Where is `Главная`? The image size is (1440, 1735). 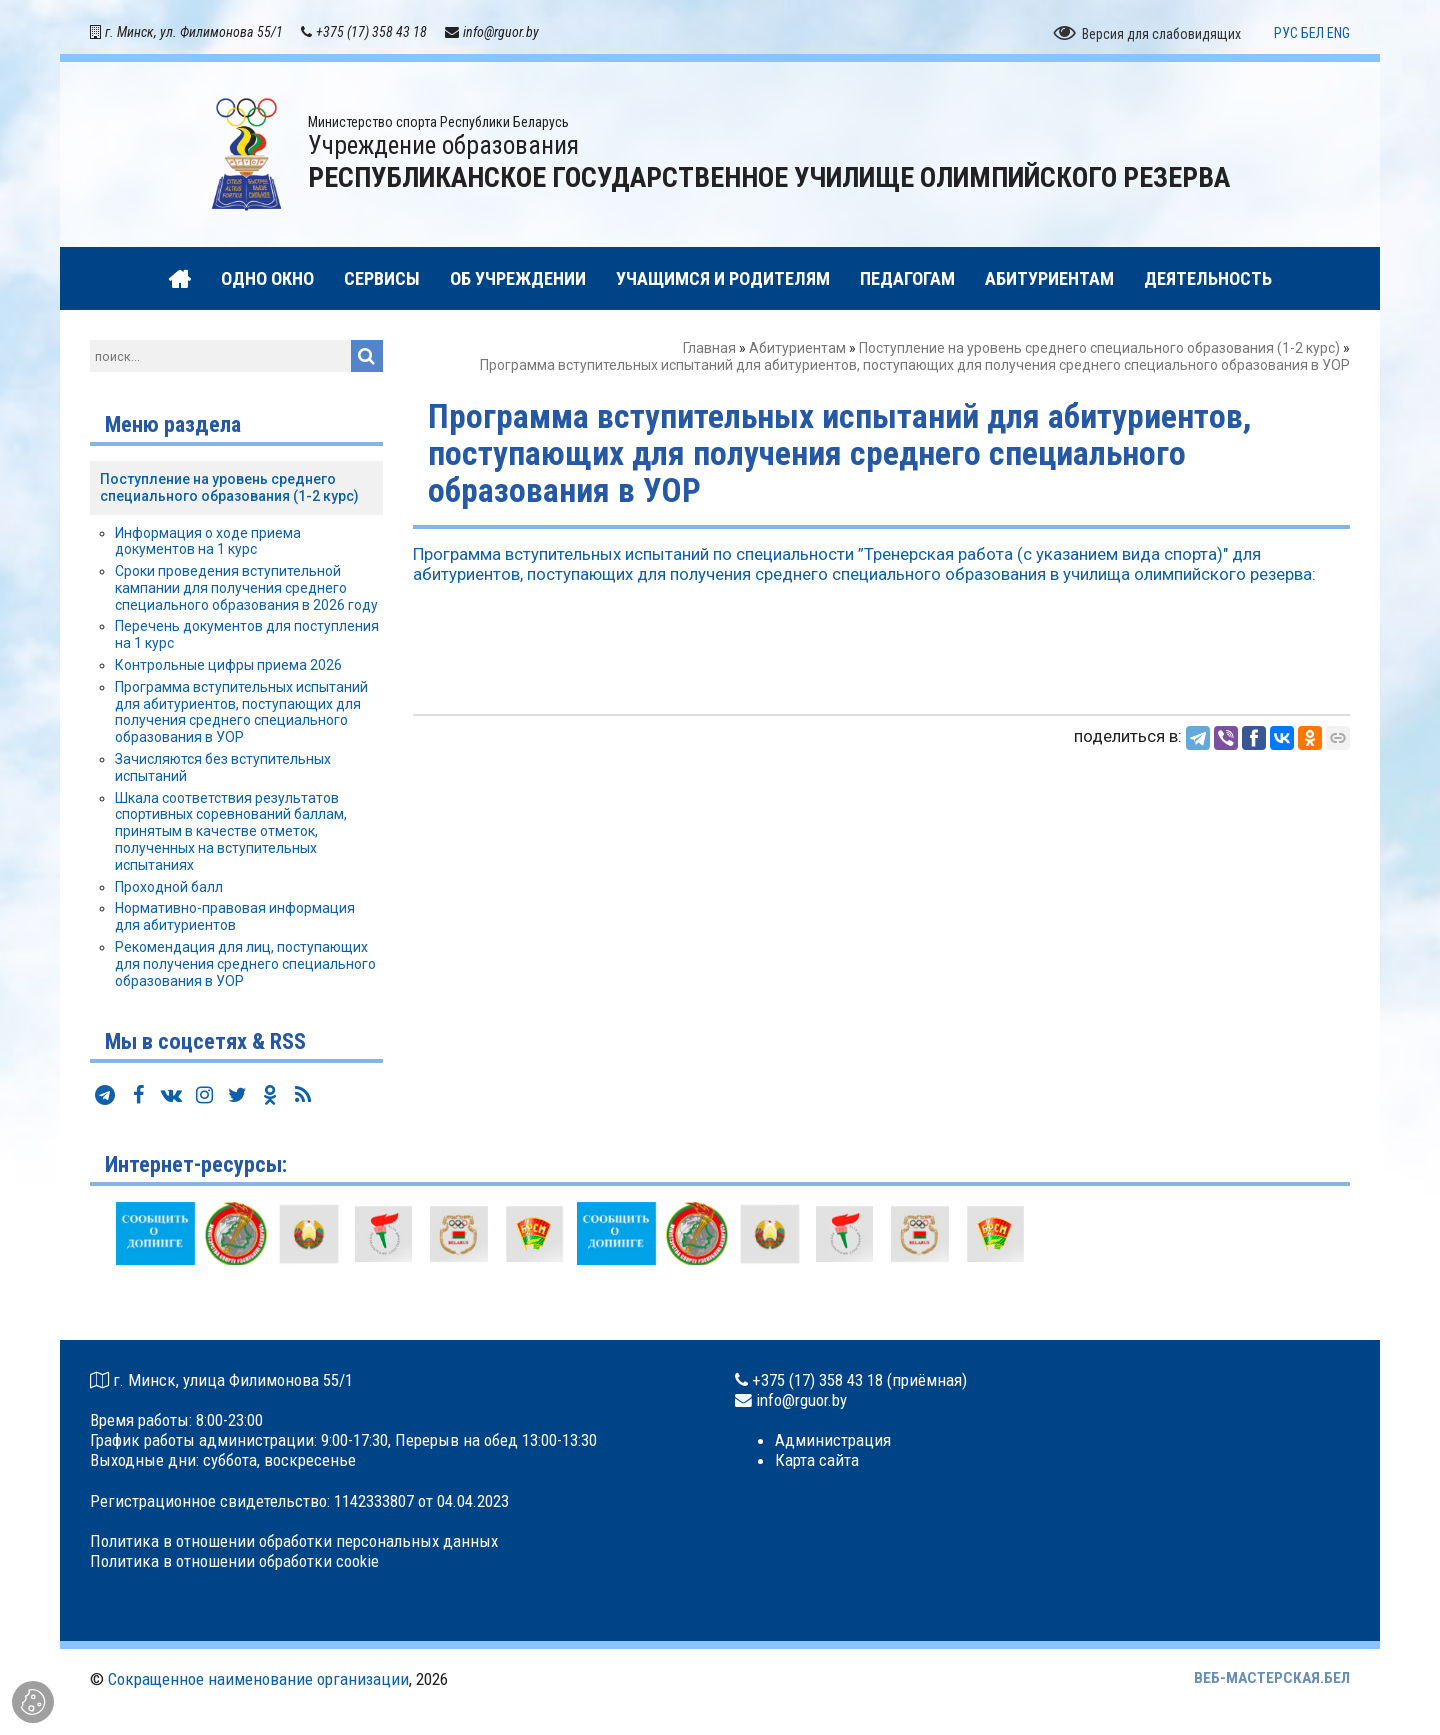 Главная is located at coordinates (709, 348).